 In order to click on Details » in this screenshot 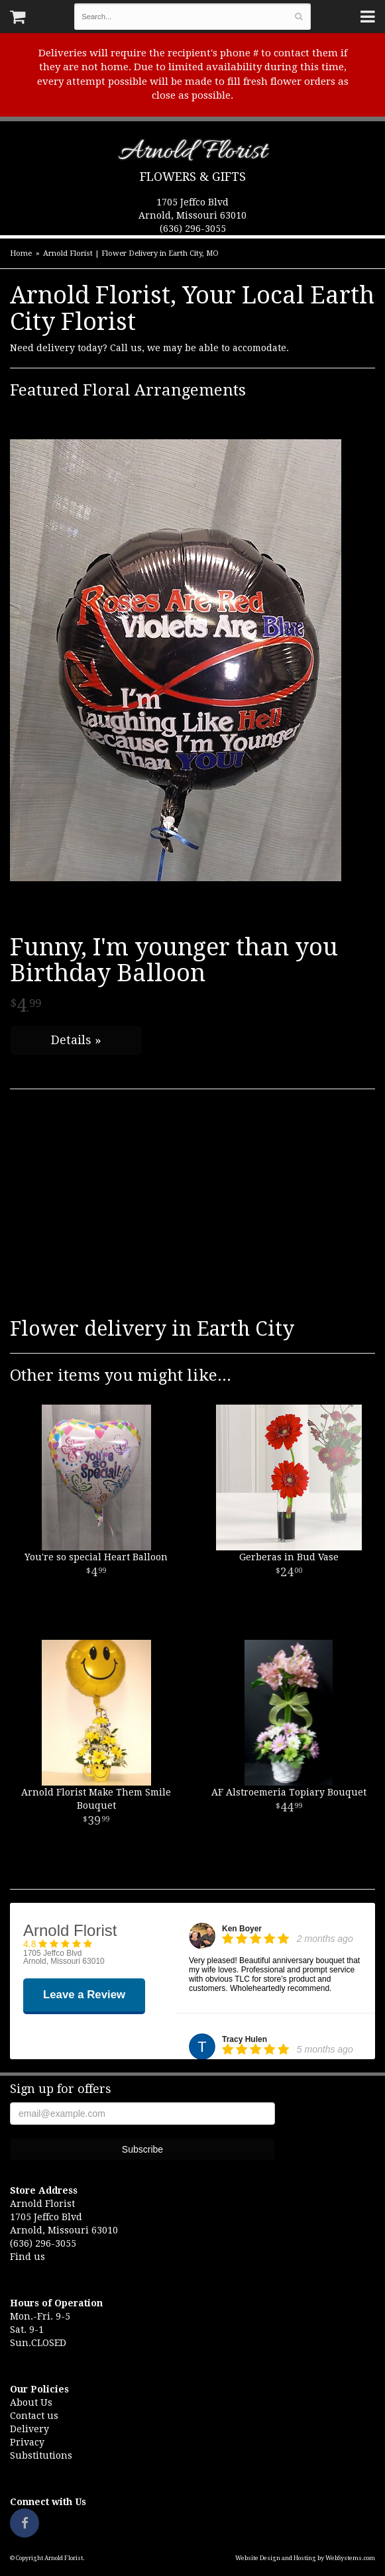, I will do `click(76, 1040)`.